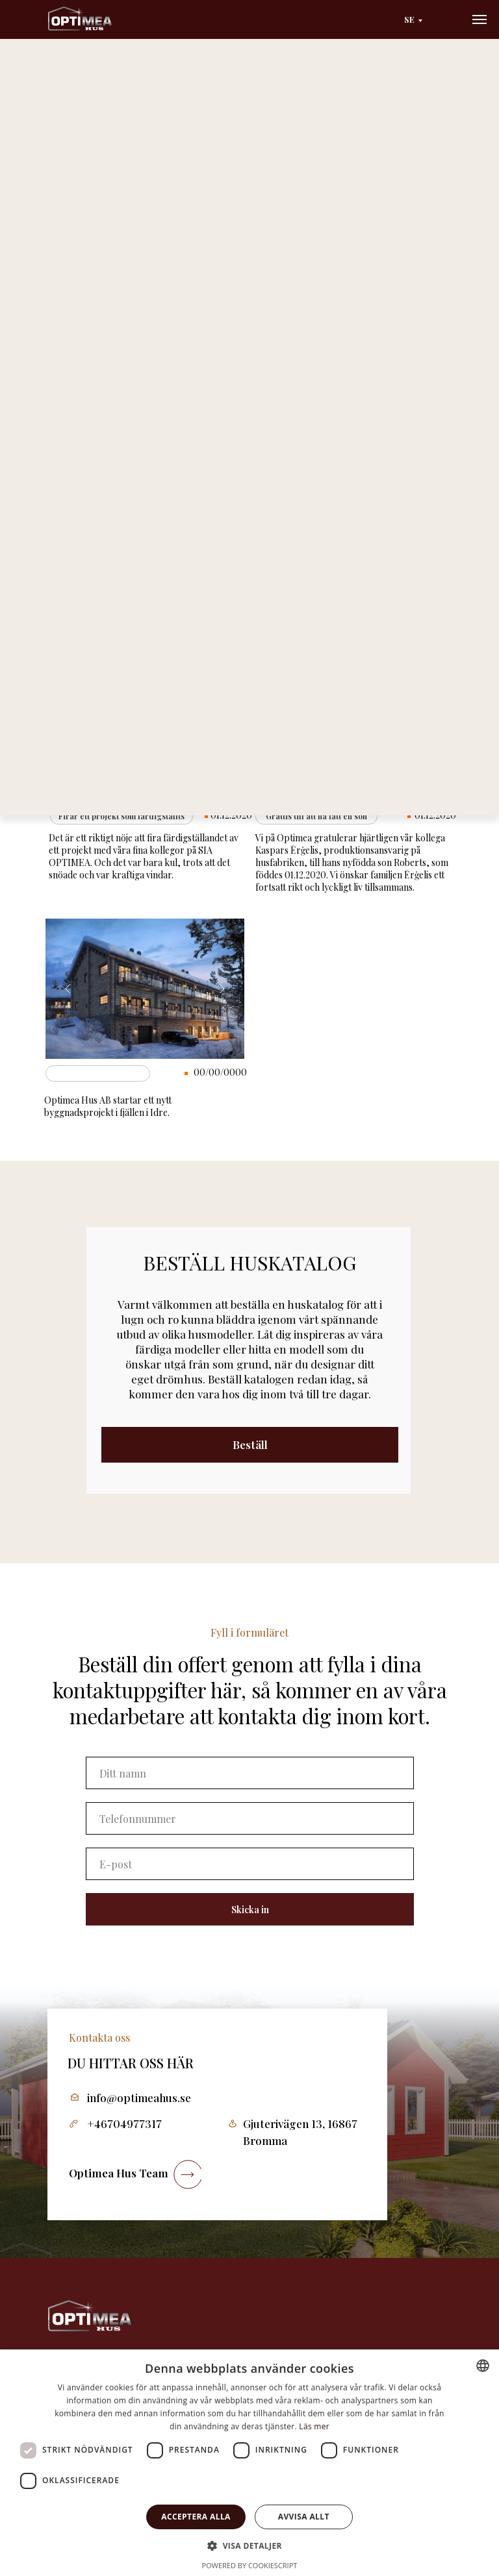  Describe the element at coordinates (250, 2565) in the screenshot. I see `Powered by CookieScript [Powered by CookieScript, opens a new window]` at that location.